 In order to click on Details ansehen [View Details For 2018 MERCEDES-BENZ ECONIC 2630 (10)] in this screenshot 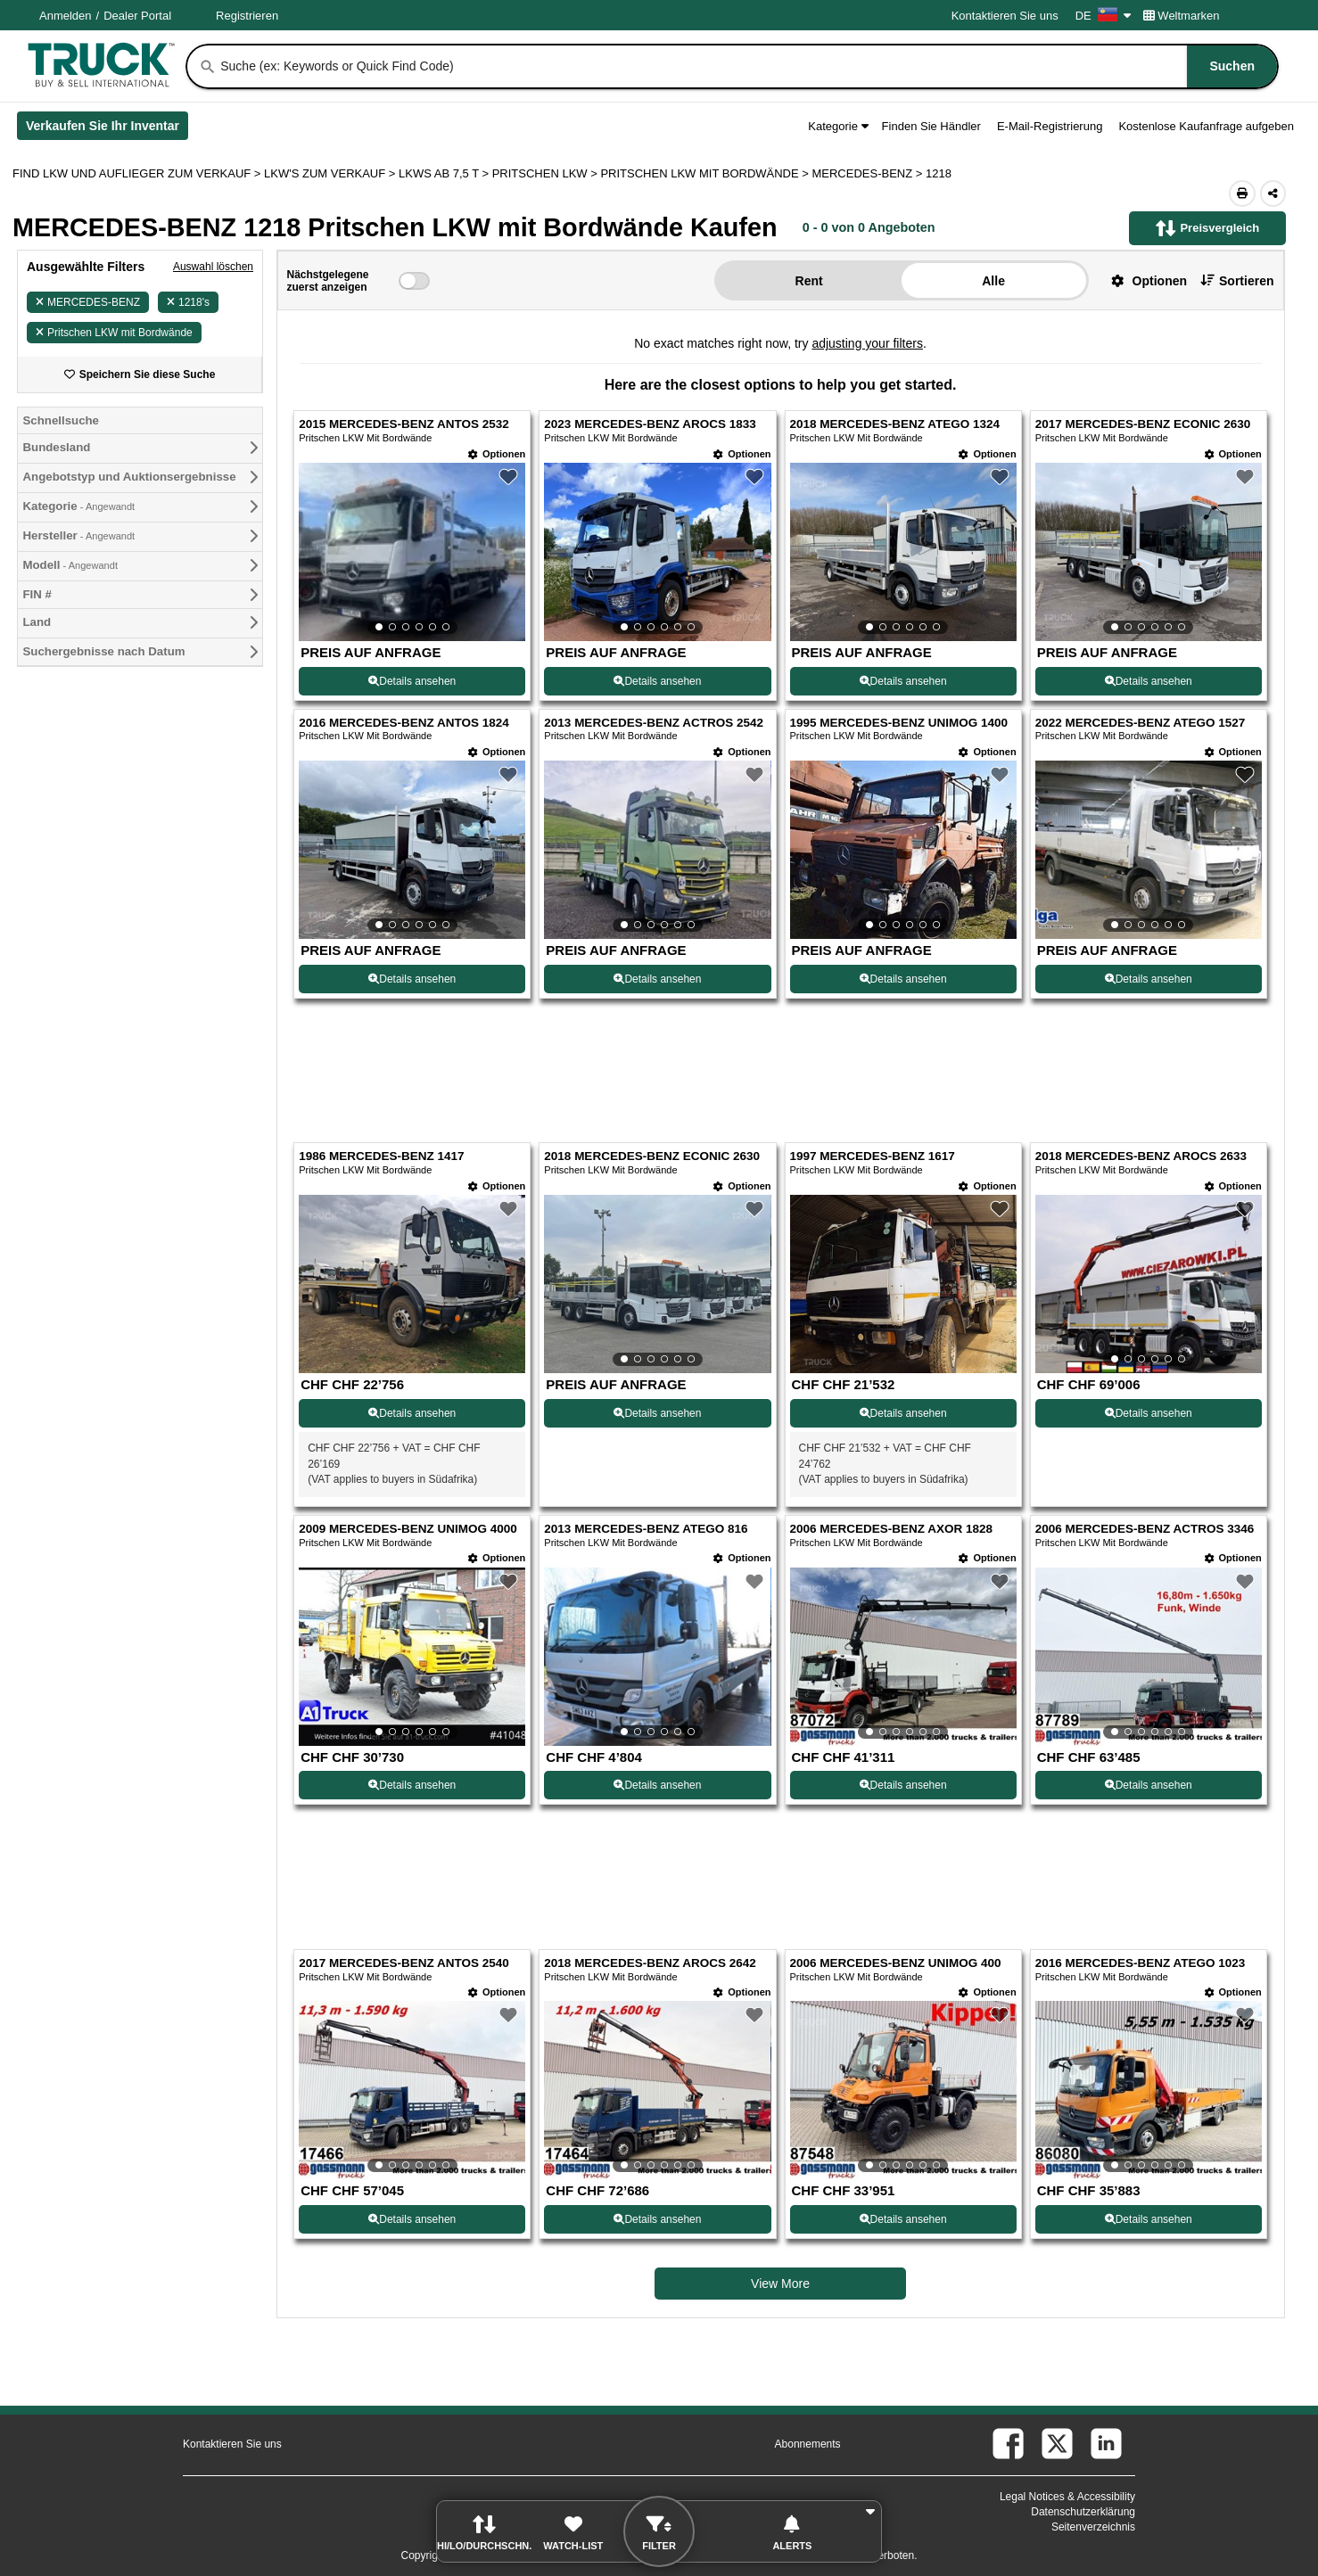, I will do `click(657, 1413)`.